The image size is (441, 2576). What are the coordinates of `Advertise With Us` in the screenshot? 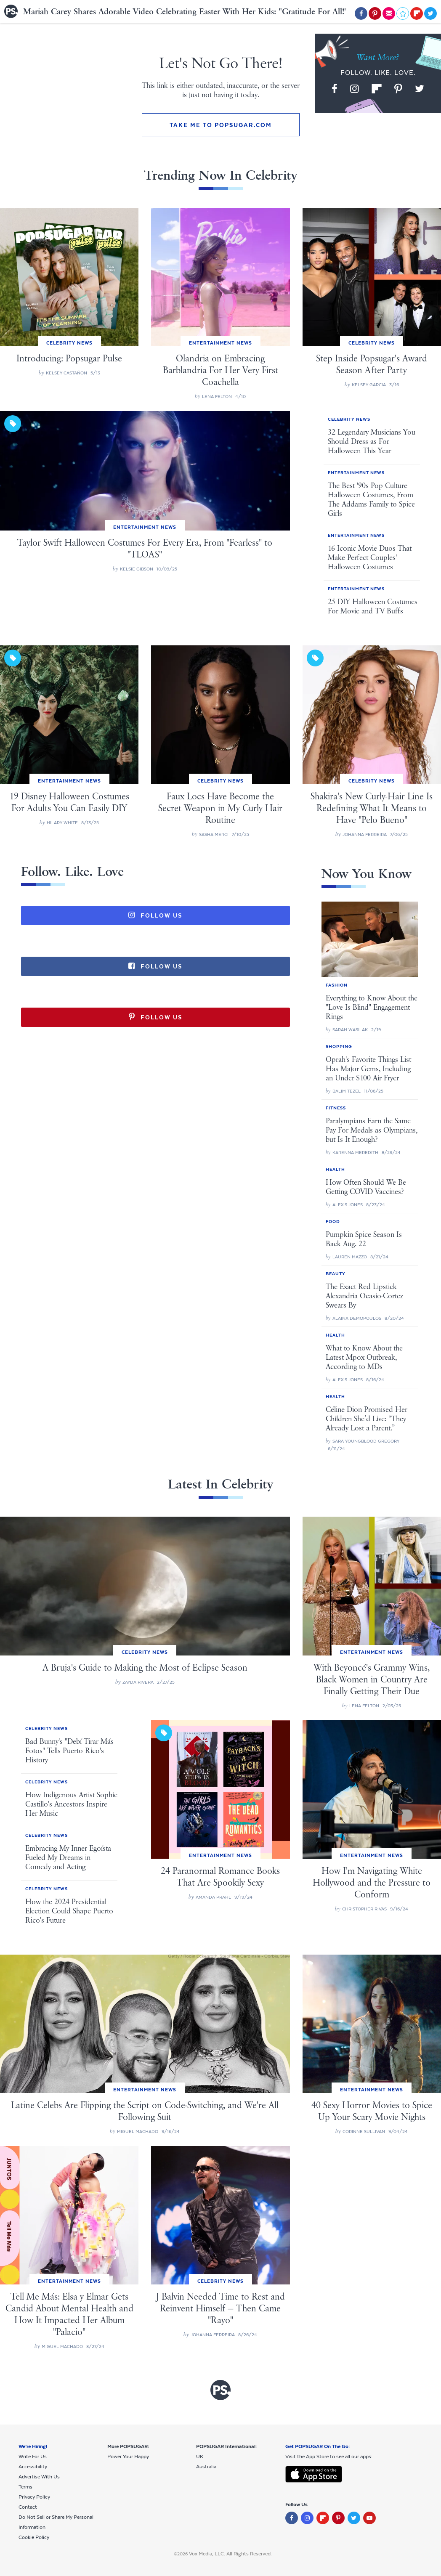 It's located at (39, 2477).